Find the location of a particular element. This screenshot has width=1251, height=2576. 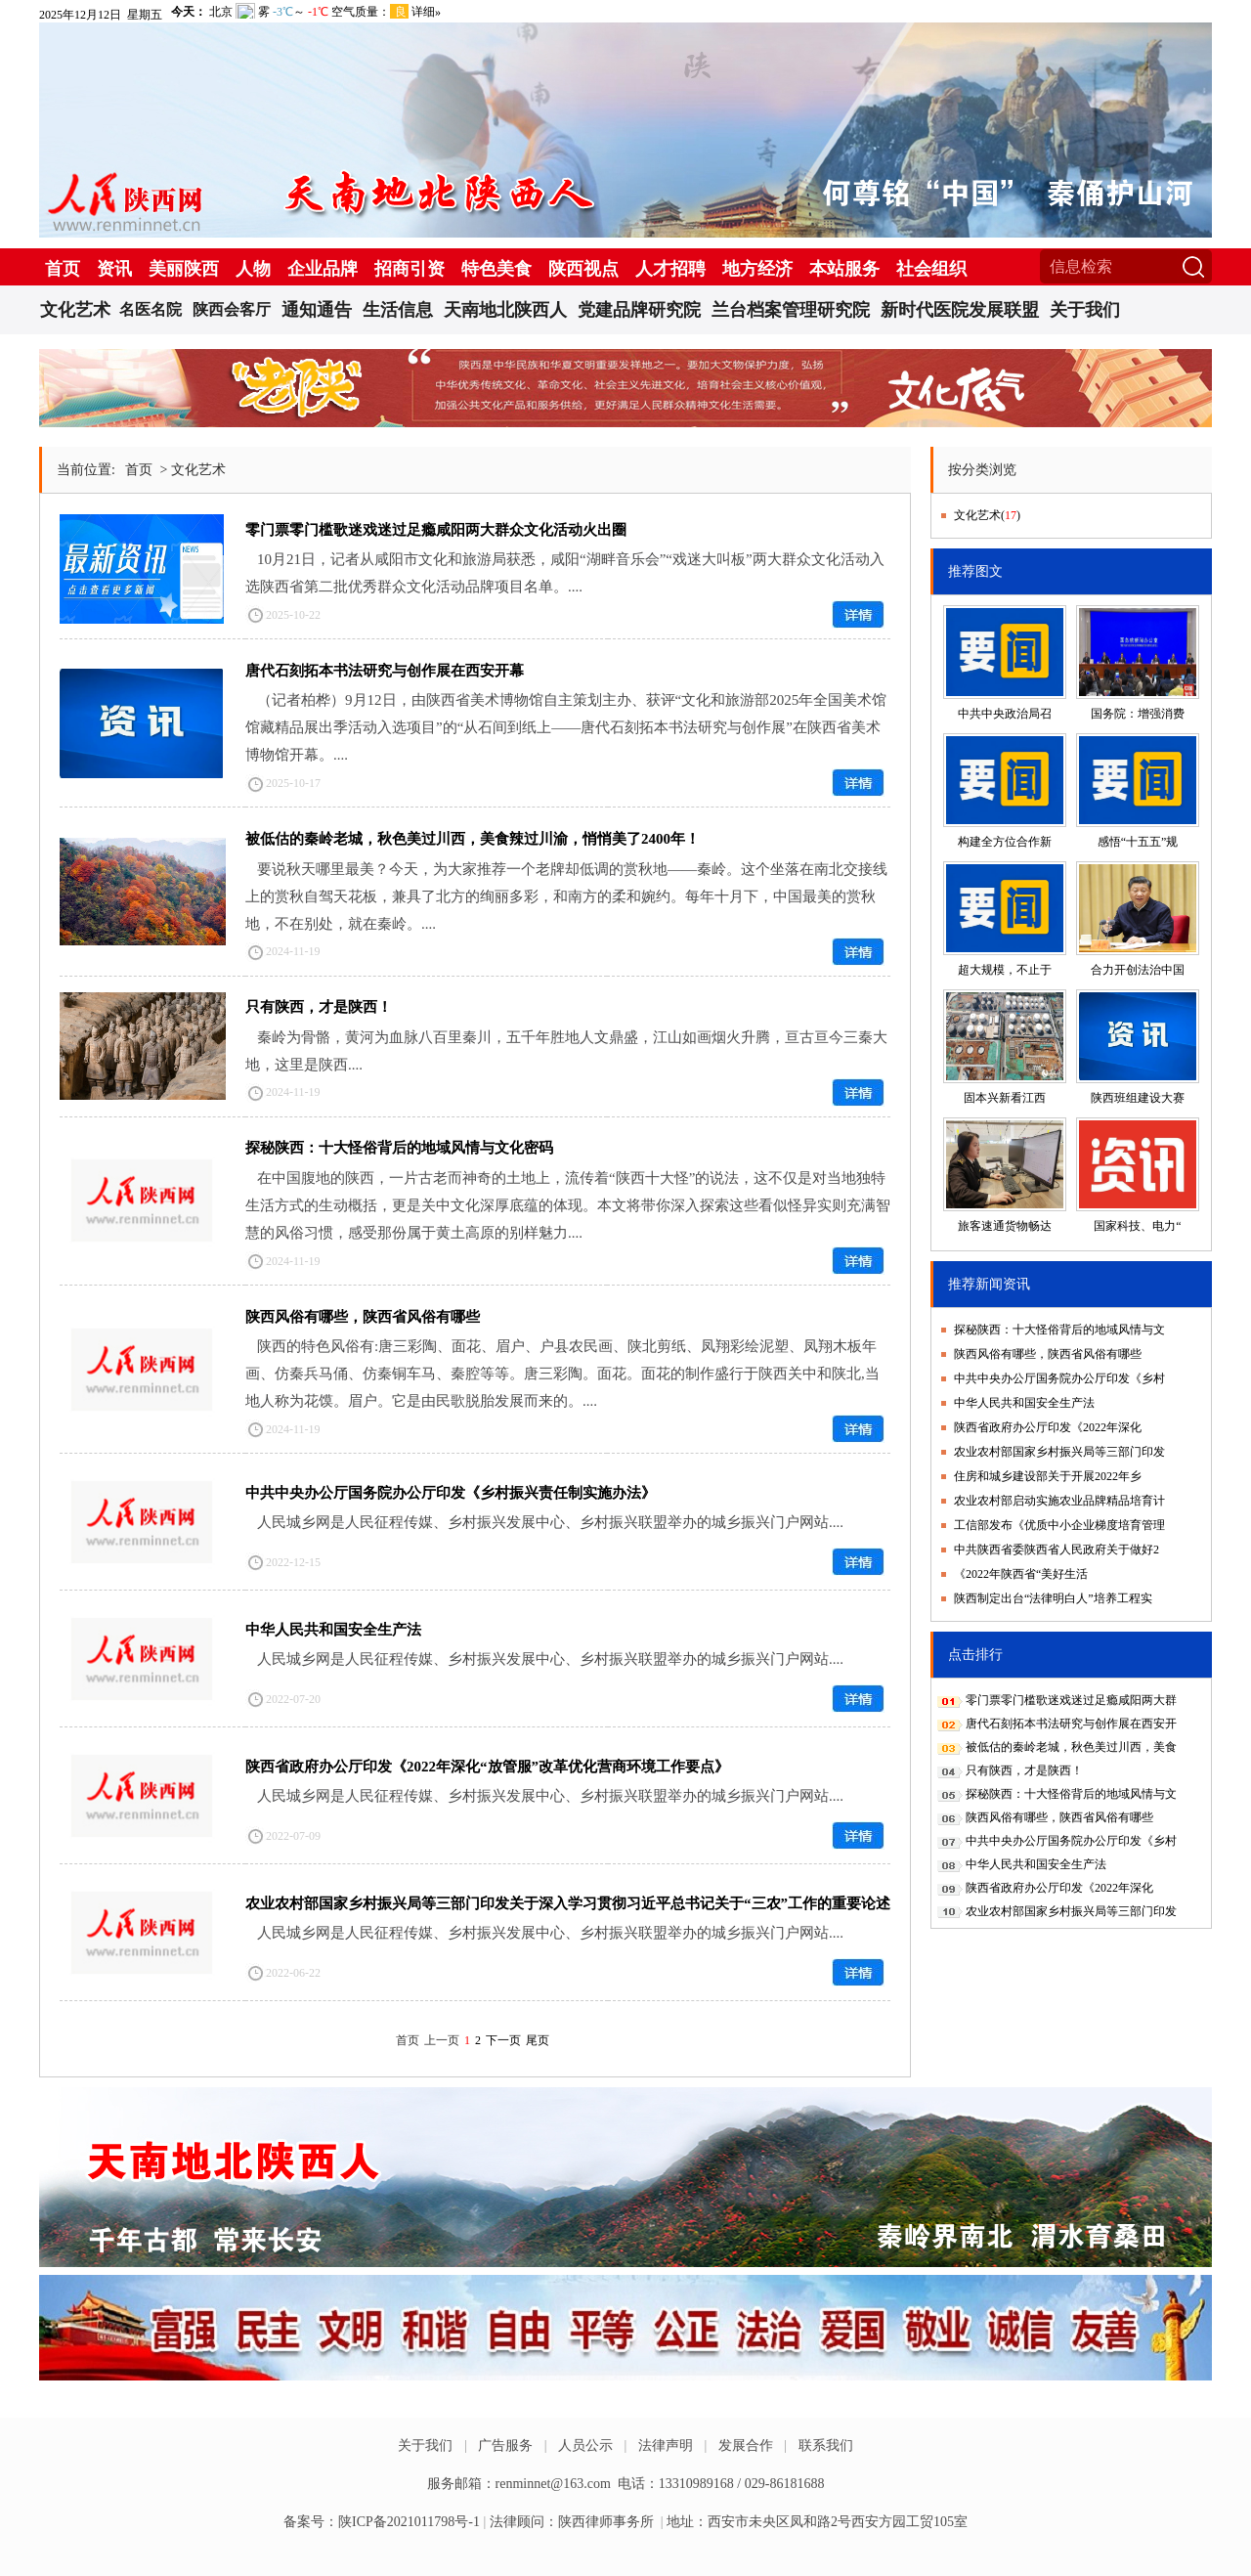

农业农村部国家乡村振兴局等三部门印发 is located at coordinates (1059, 1452).